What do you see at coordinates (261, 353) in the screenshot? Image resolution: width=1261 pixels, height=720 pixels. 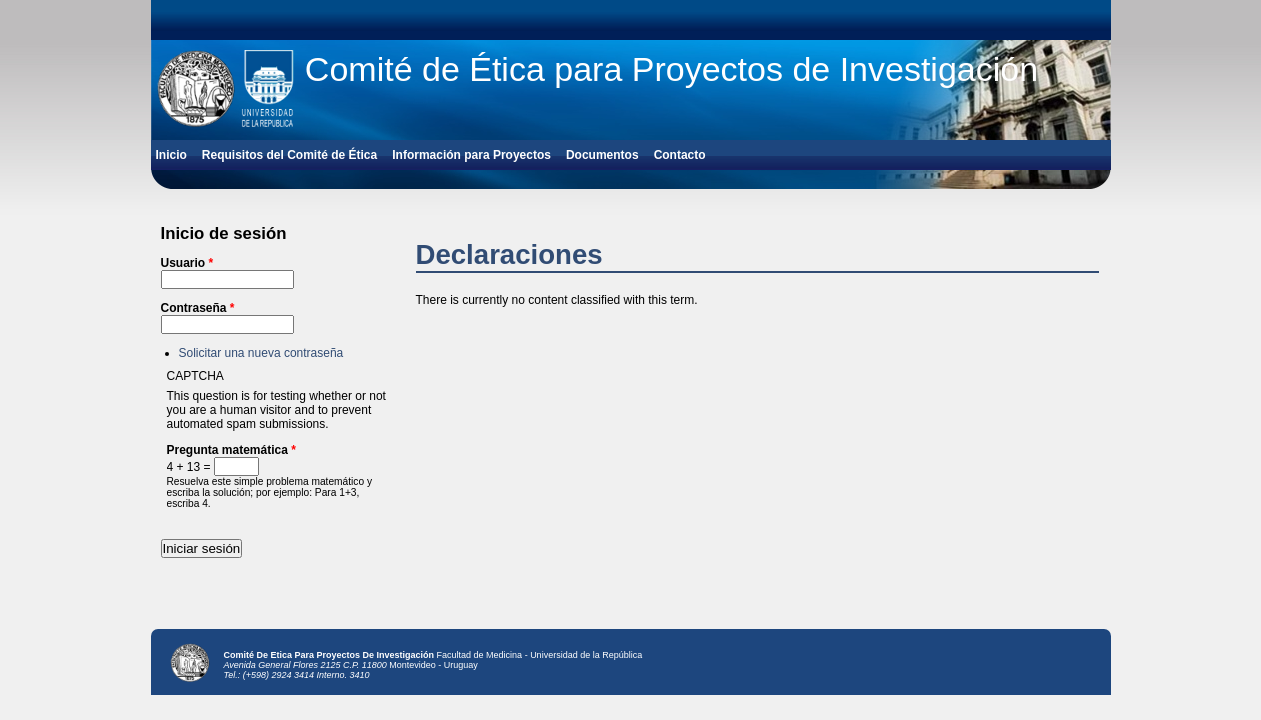 I see `Solicitar una nueva contraseña` at bounding box center [261, 353].